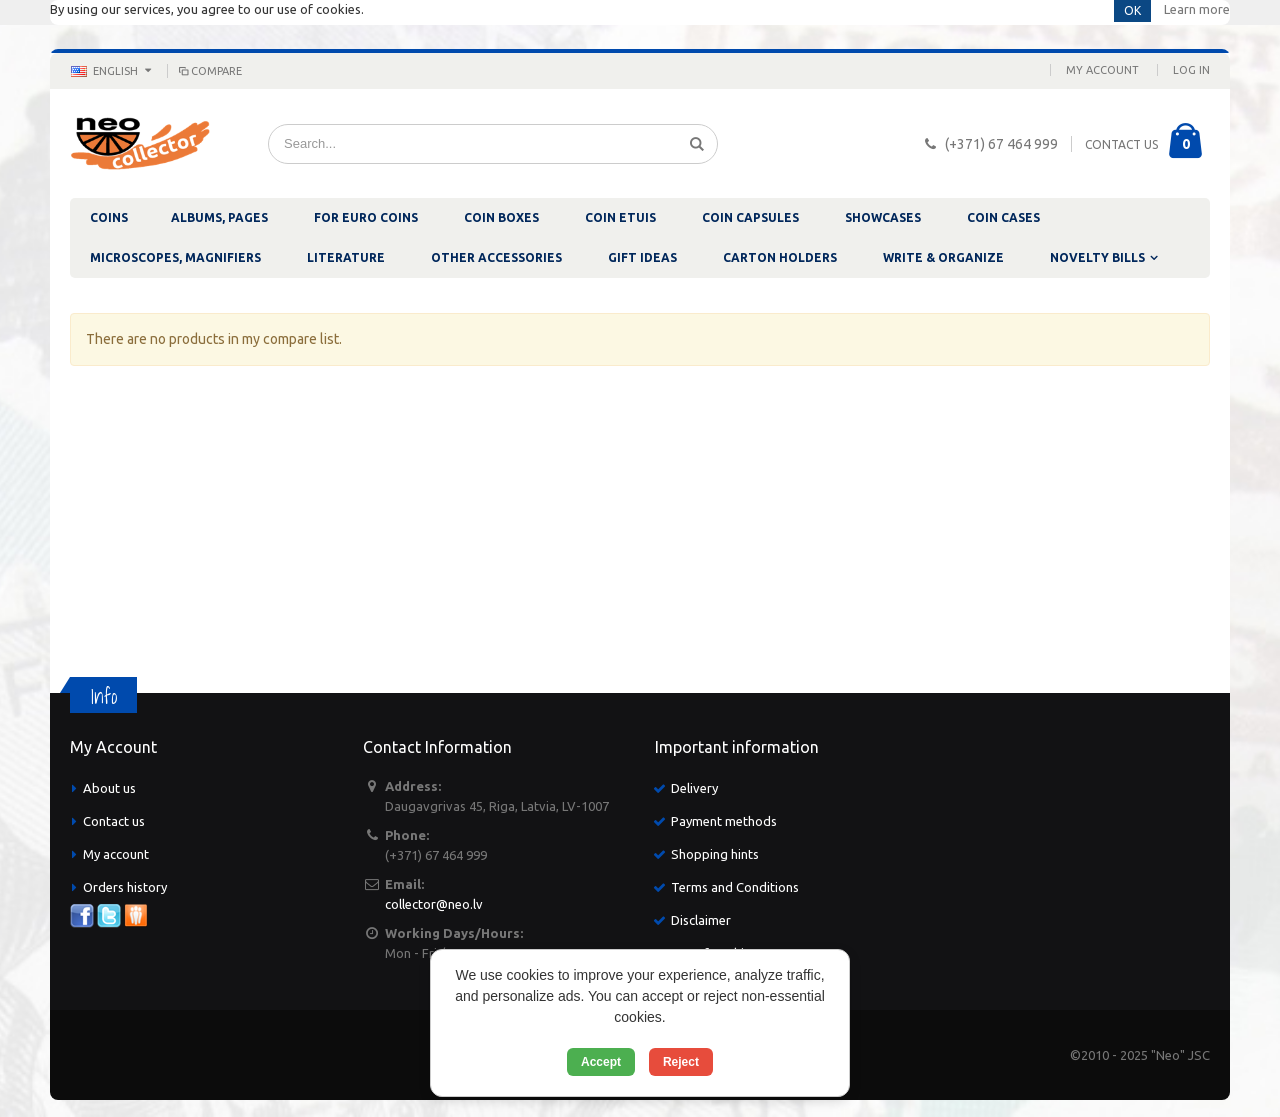 This screenshot has width=1280, height=1117. I want to click on Log In, so click(1191, 70).